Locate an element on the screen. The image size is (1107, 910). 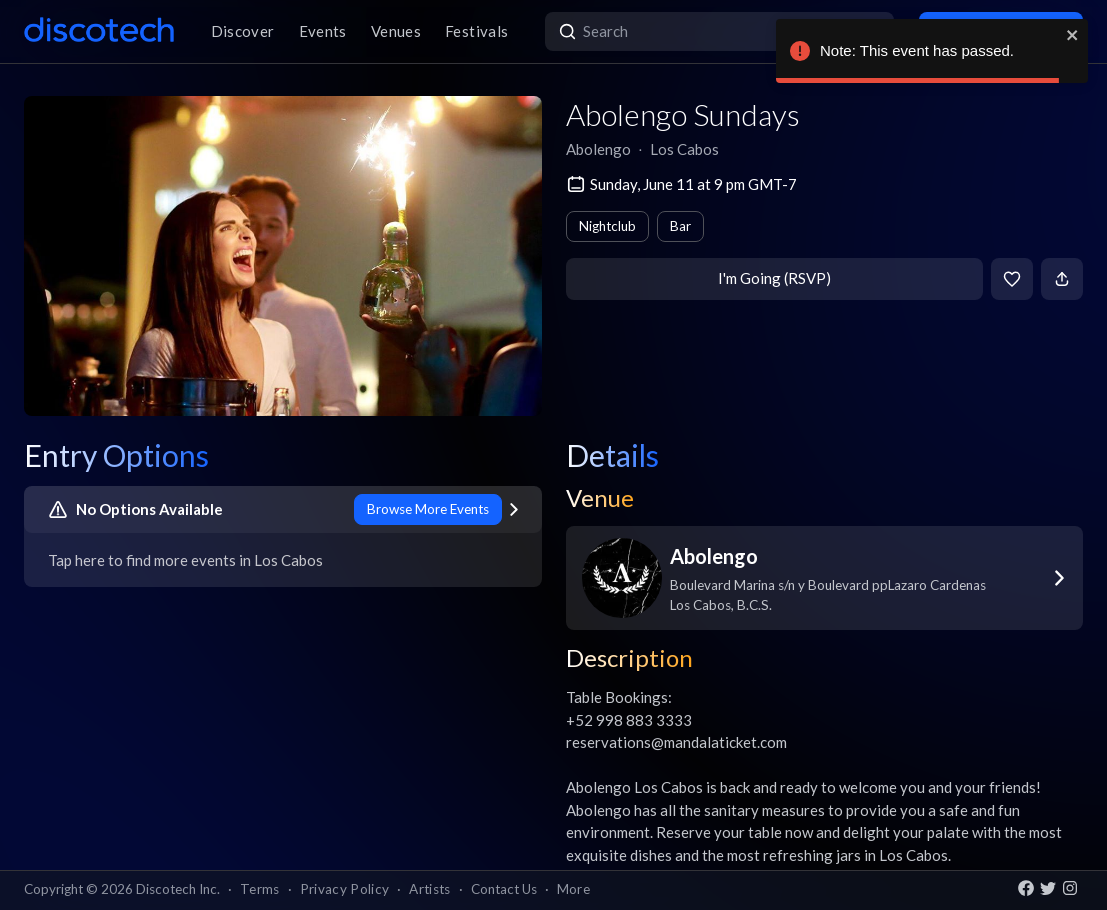
Contact Us [button] is located at coordinates (504, 889).